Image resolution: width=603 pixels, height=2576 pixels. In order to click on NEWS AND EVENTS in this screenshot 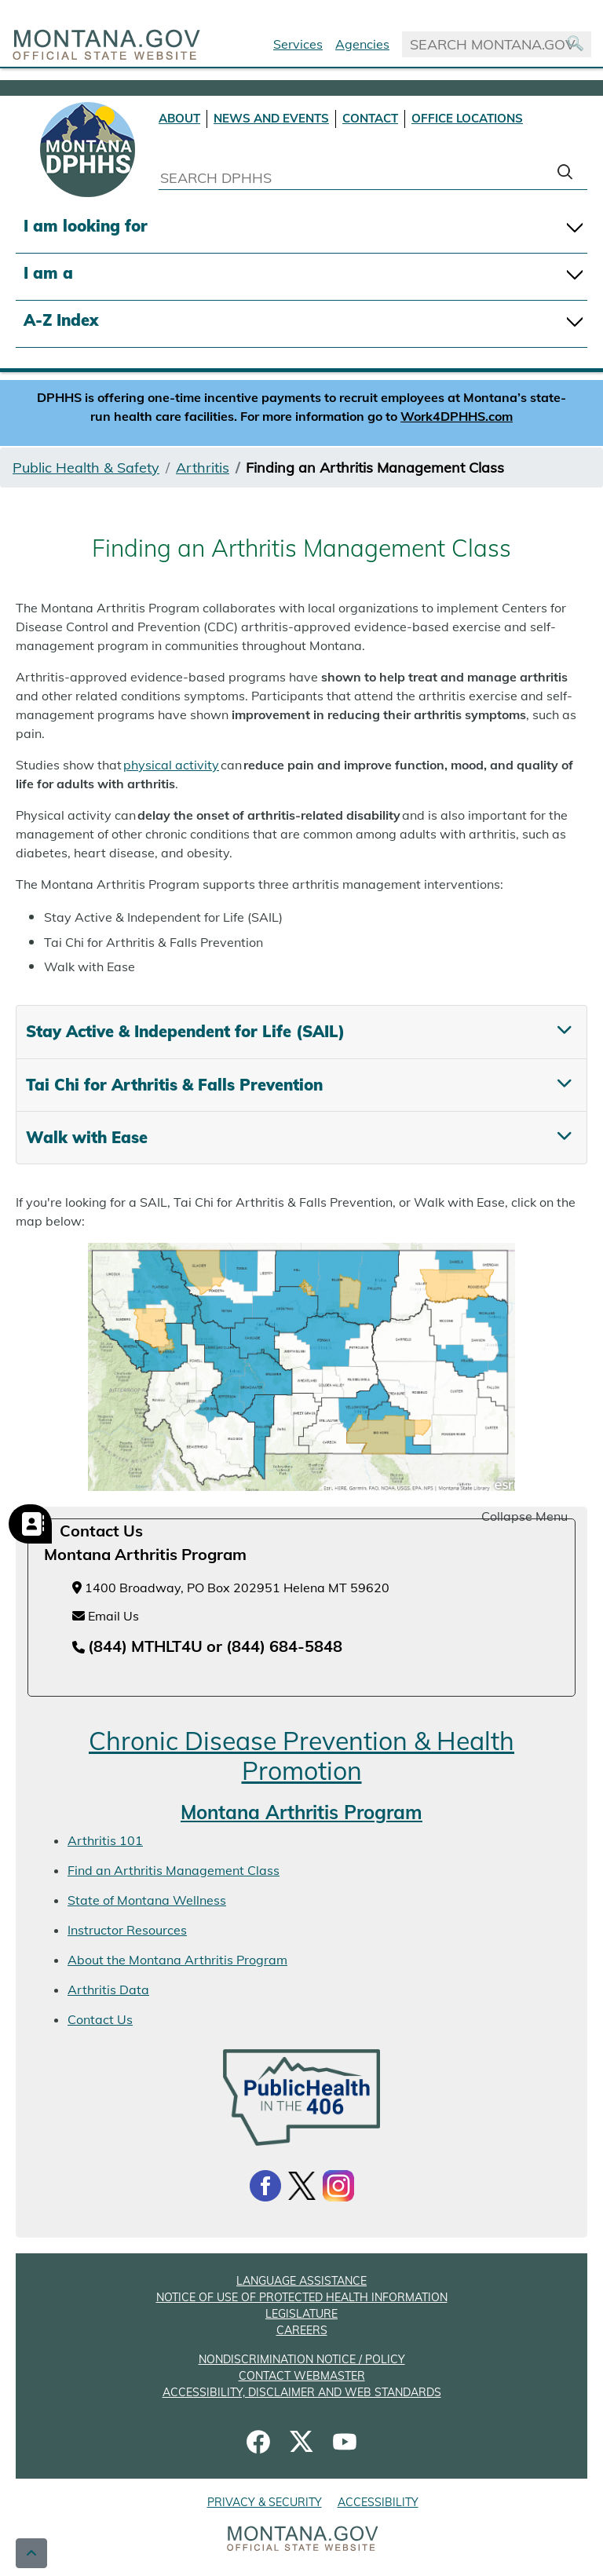, I will do `click(271, 118)`.